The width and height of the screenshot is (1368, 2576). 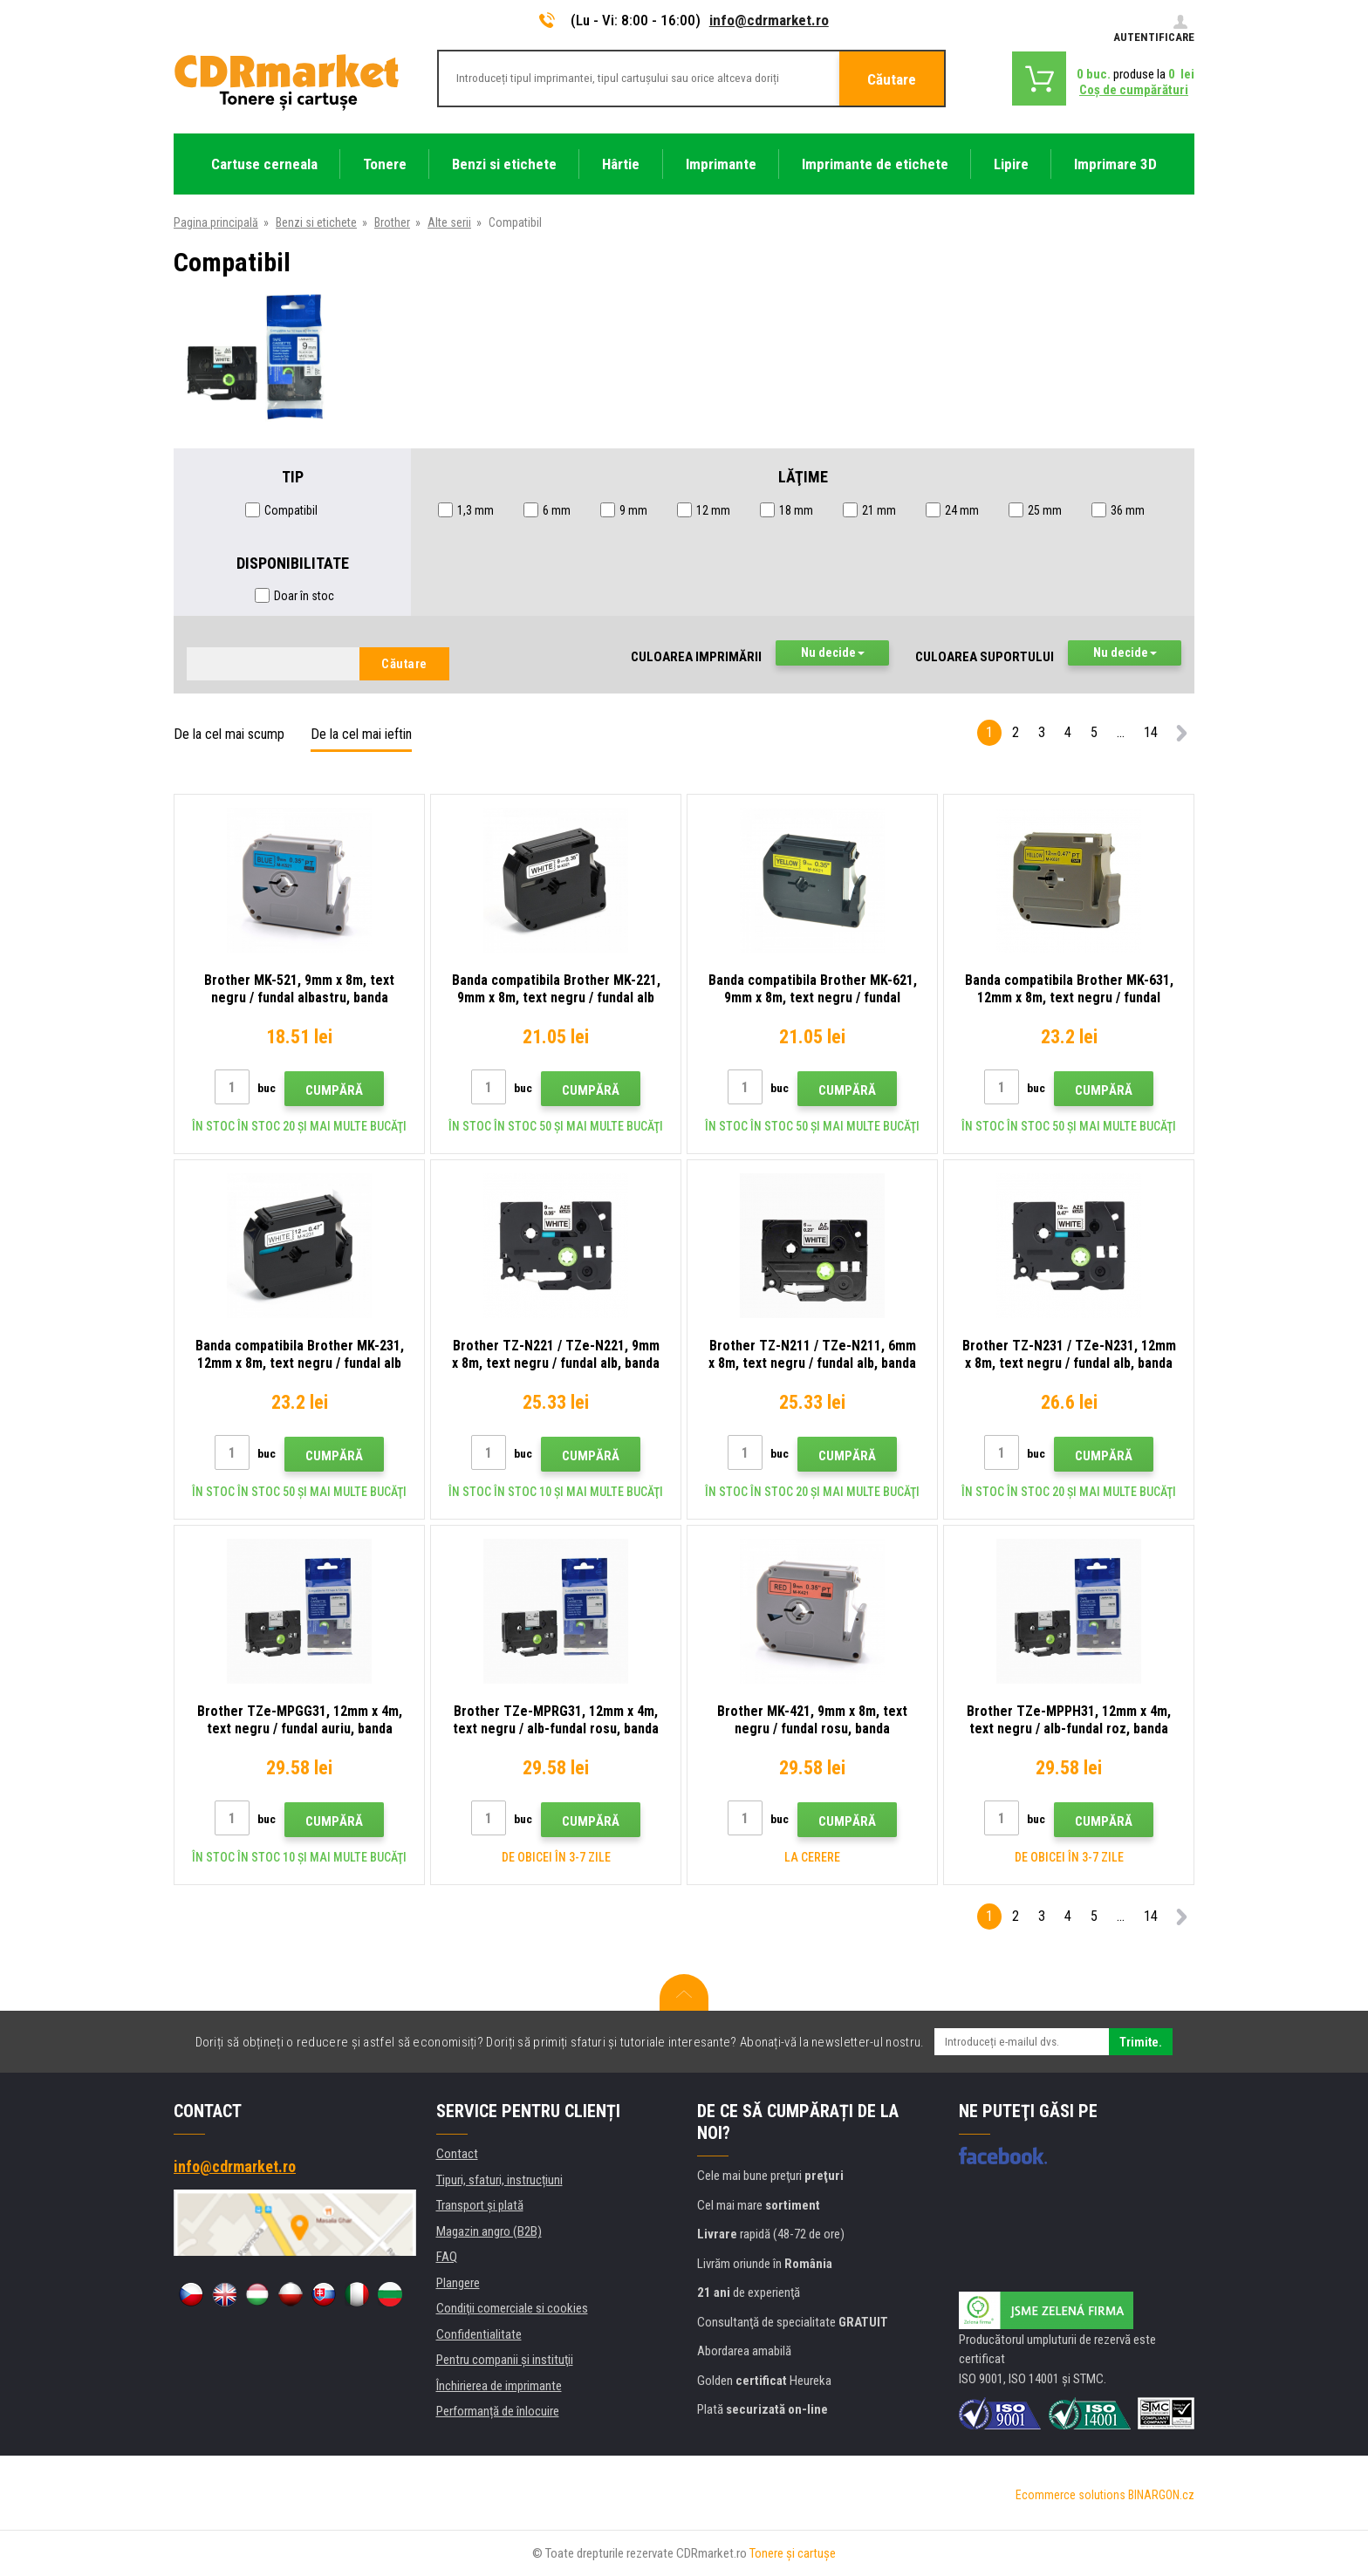 I want to click on FAQ, so click(x=446, y=2257).